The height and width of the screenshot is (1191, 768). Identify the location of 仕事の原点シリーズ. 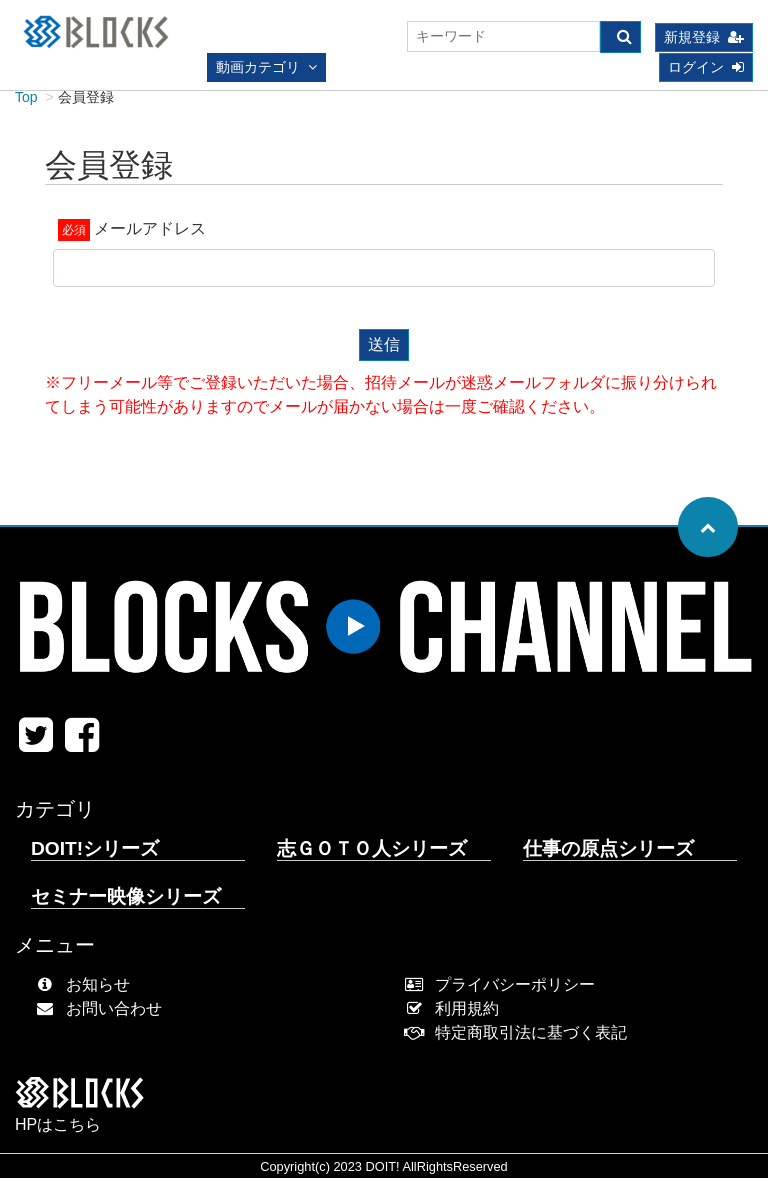
(608, 861).